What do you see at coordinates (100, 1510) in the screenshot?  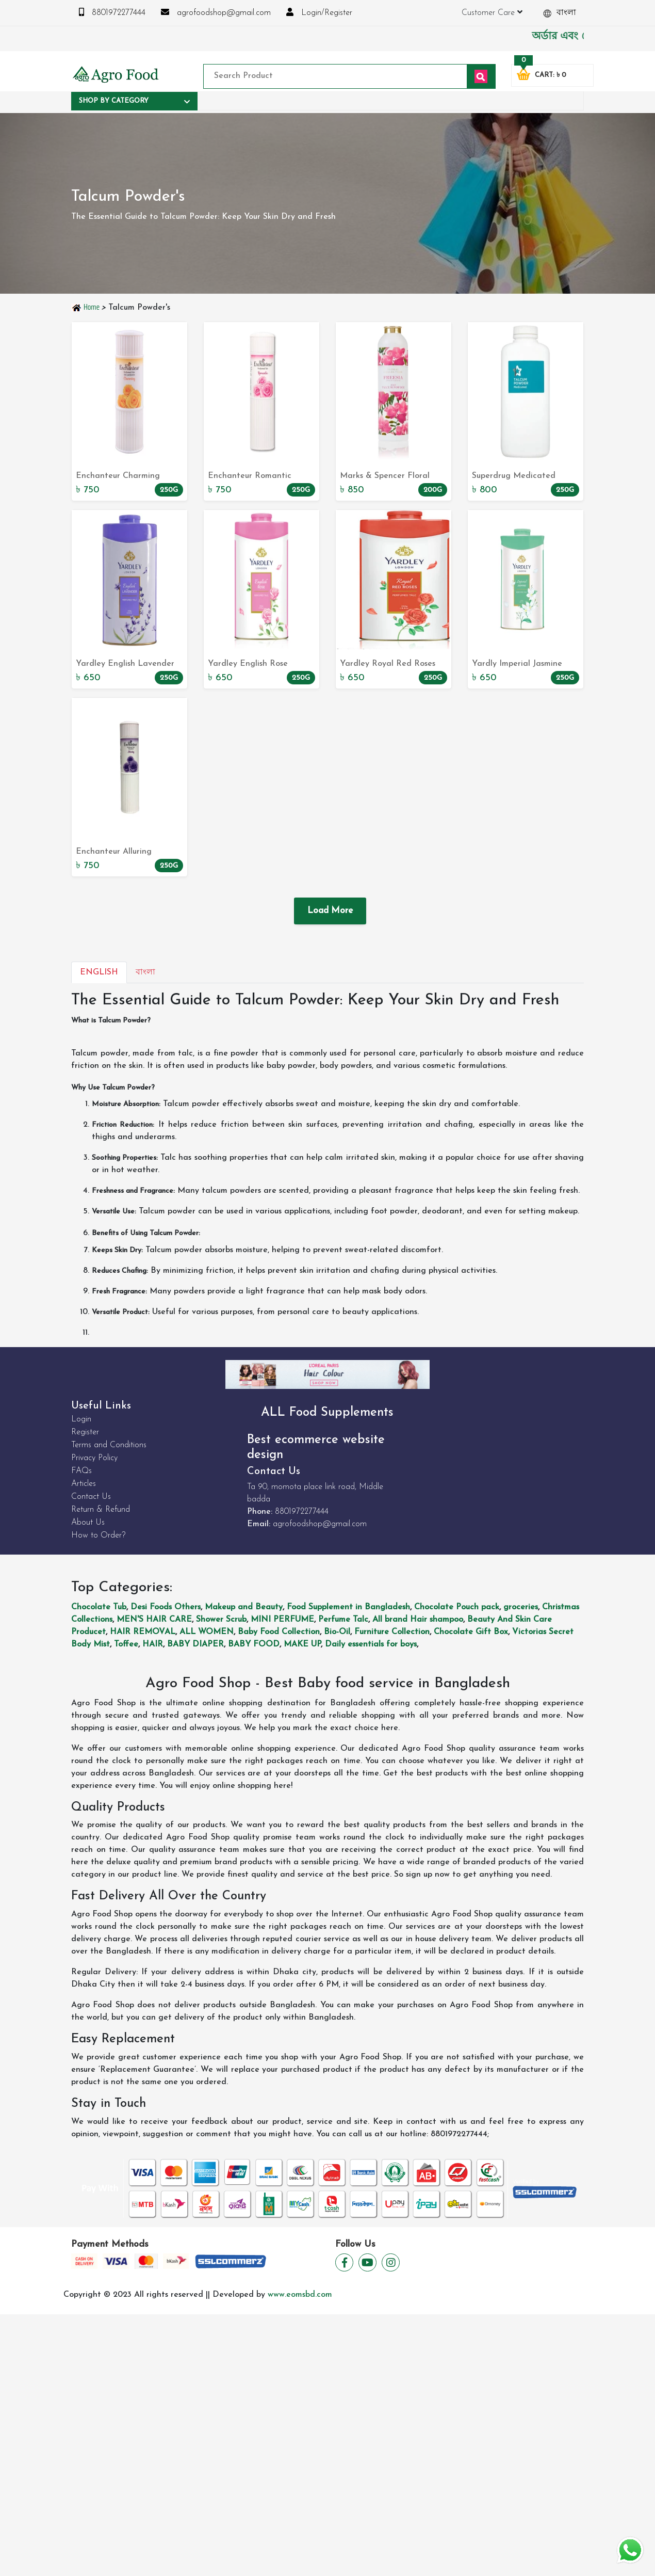 I see `Return & Refund` at bounding box center [100, 1510].